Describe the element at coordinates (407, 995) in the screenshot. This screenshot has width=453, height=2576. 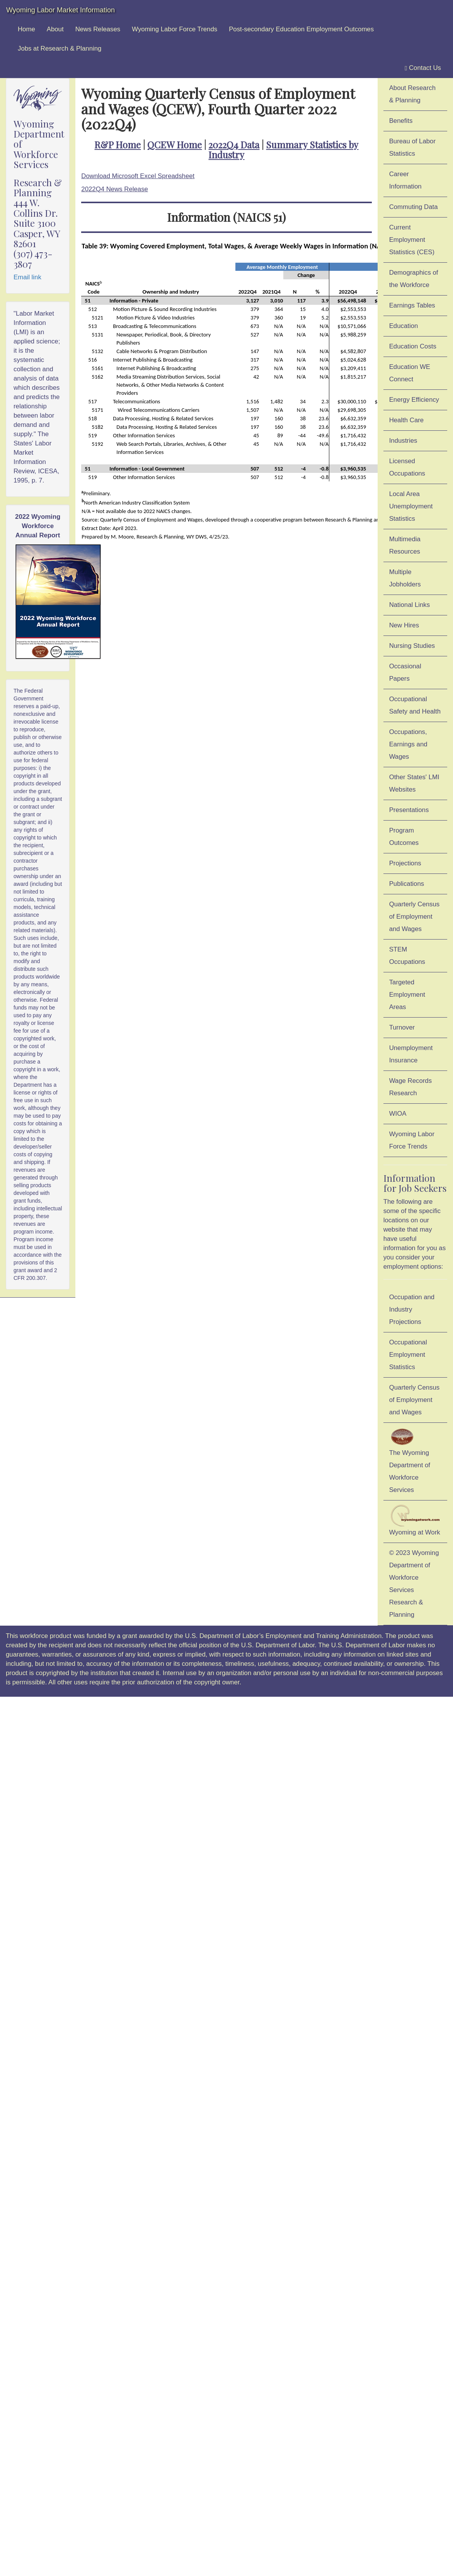
I see `Targeted Employment Areas` at that location.